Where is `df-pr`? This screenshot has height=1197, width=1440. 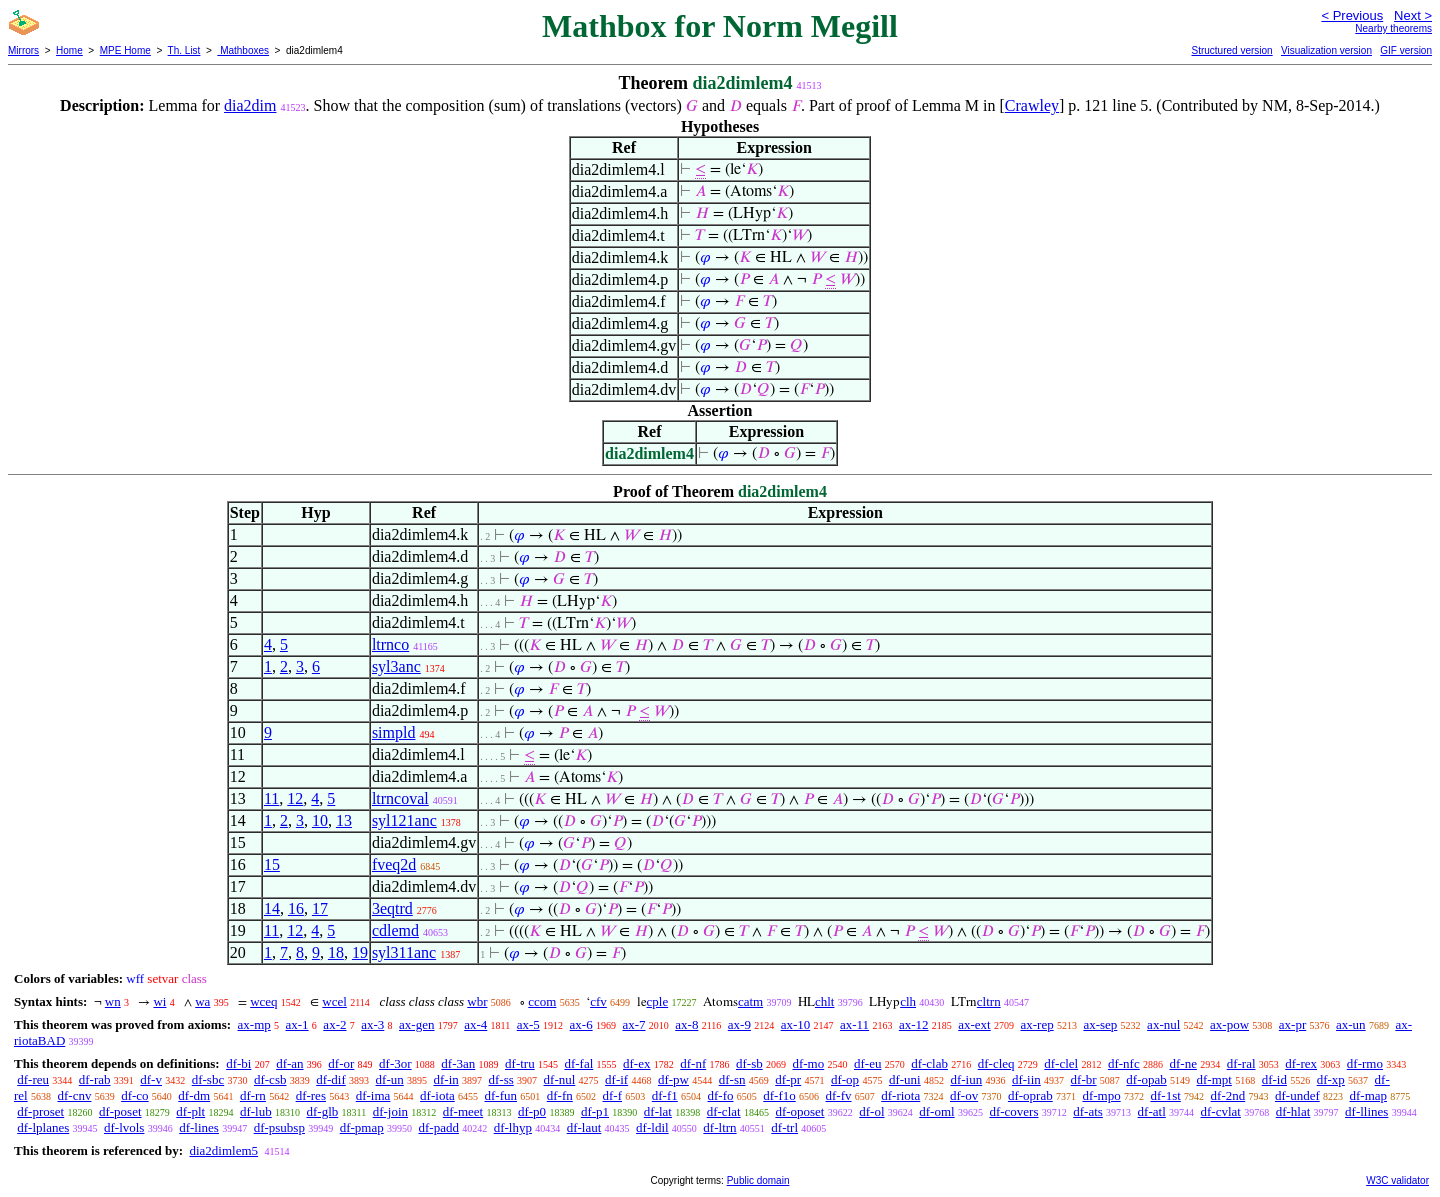 df-pr is located at coordinates (788, 1079).